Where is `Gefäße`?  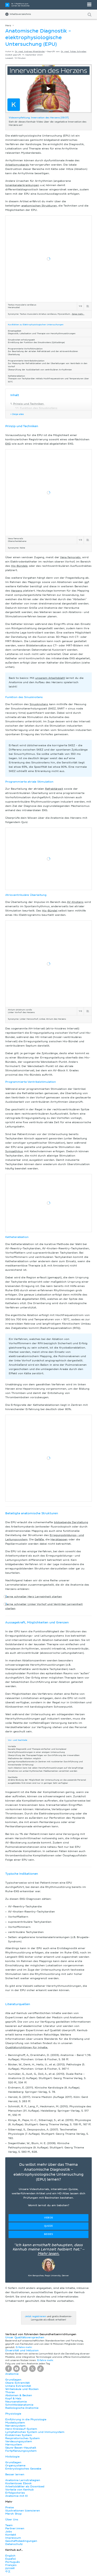 Gefäße is located at coordinates (39, 1539).